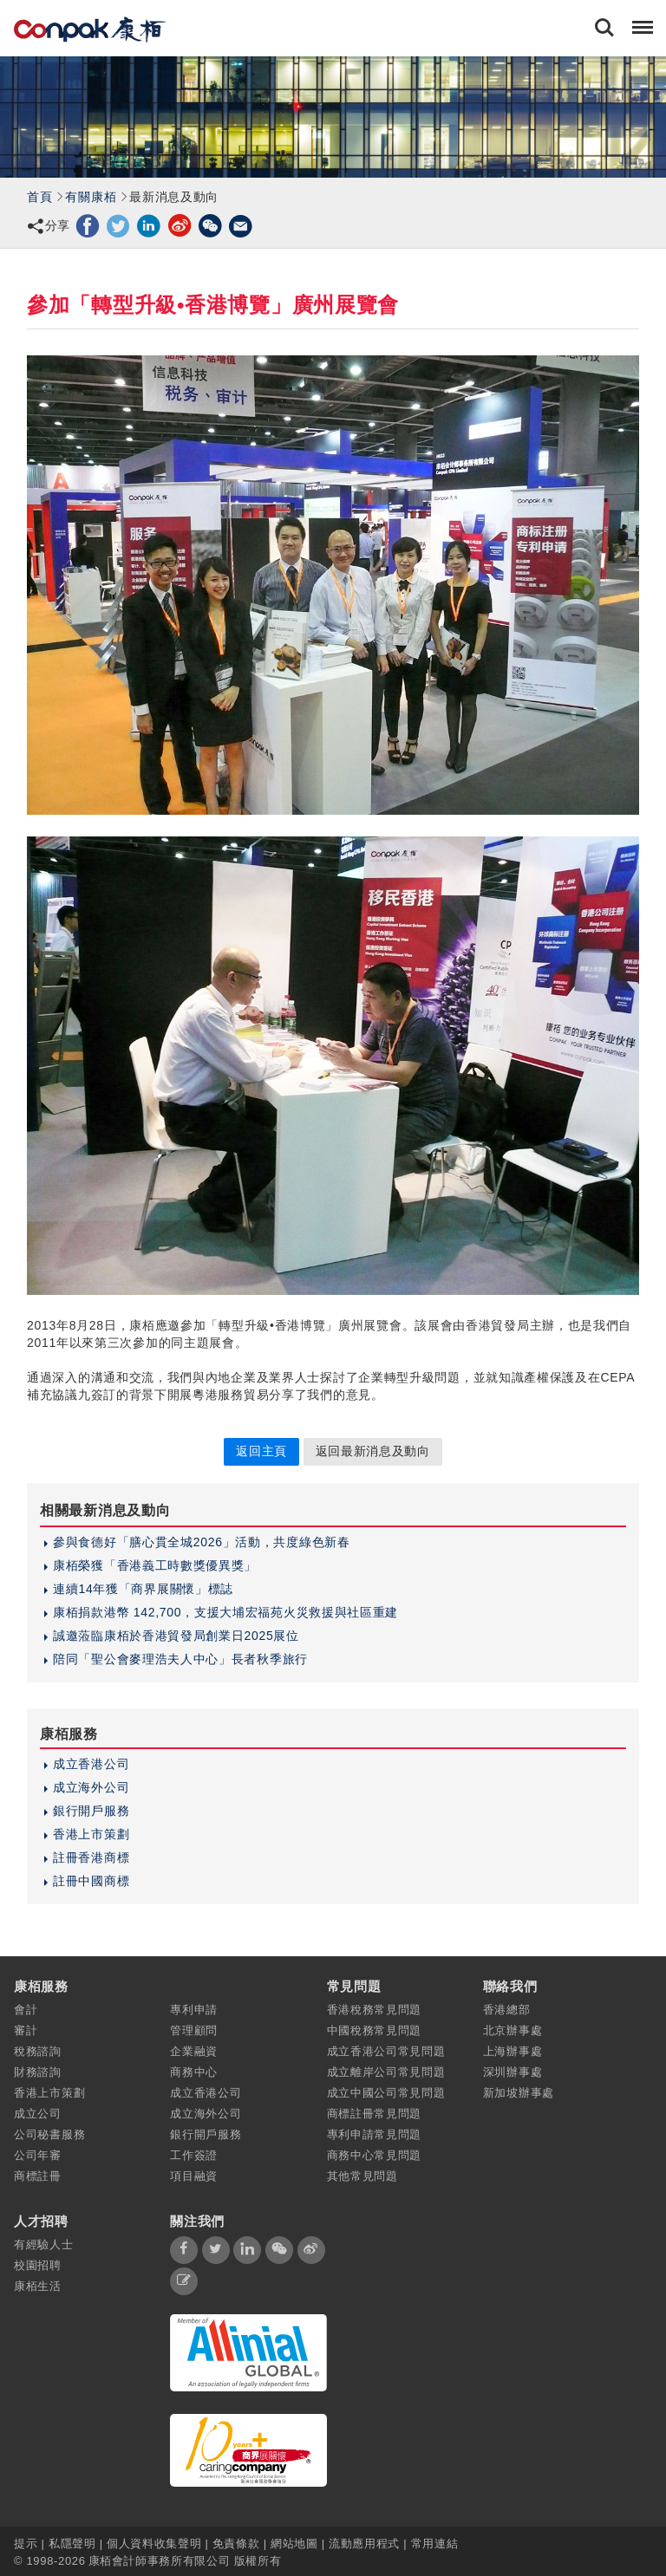 This screenshot has width=666, height=2576. What do you see at coordinates (362, 2175) in the screenshot?
I see `其他常見問題` at bounding box center [362, 2175].